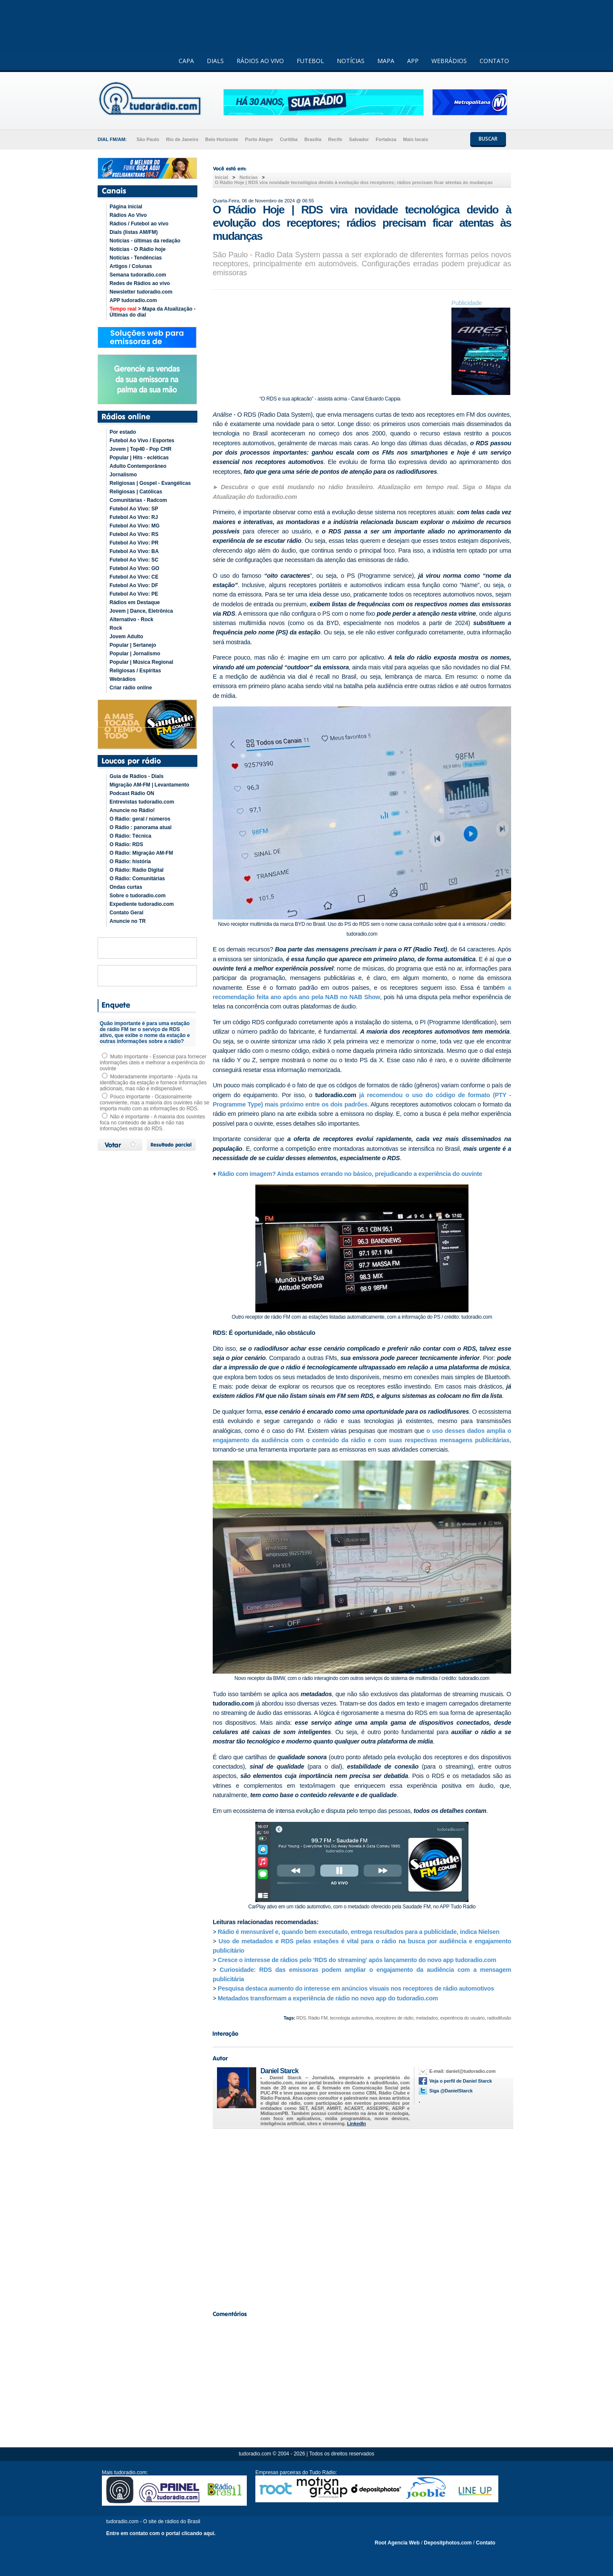 Image resolution: width=613 pixels, height=2576 pixels. I want to click on Contato, so click(485, 2543).